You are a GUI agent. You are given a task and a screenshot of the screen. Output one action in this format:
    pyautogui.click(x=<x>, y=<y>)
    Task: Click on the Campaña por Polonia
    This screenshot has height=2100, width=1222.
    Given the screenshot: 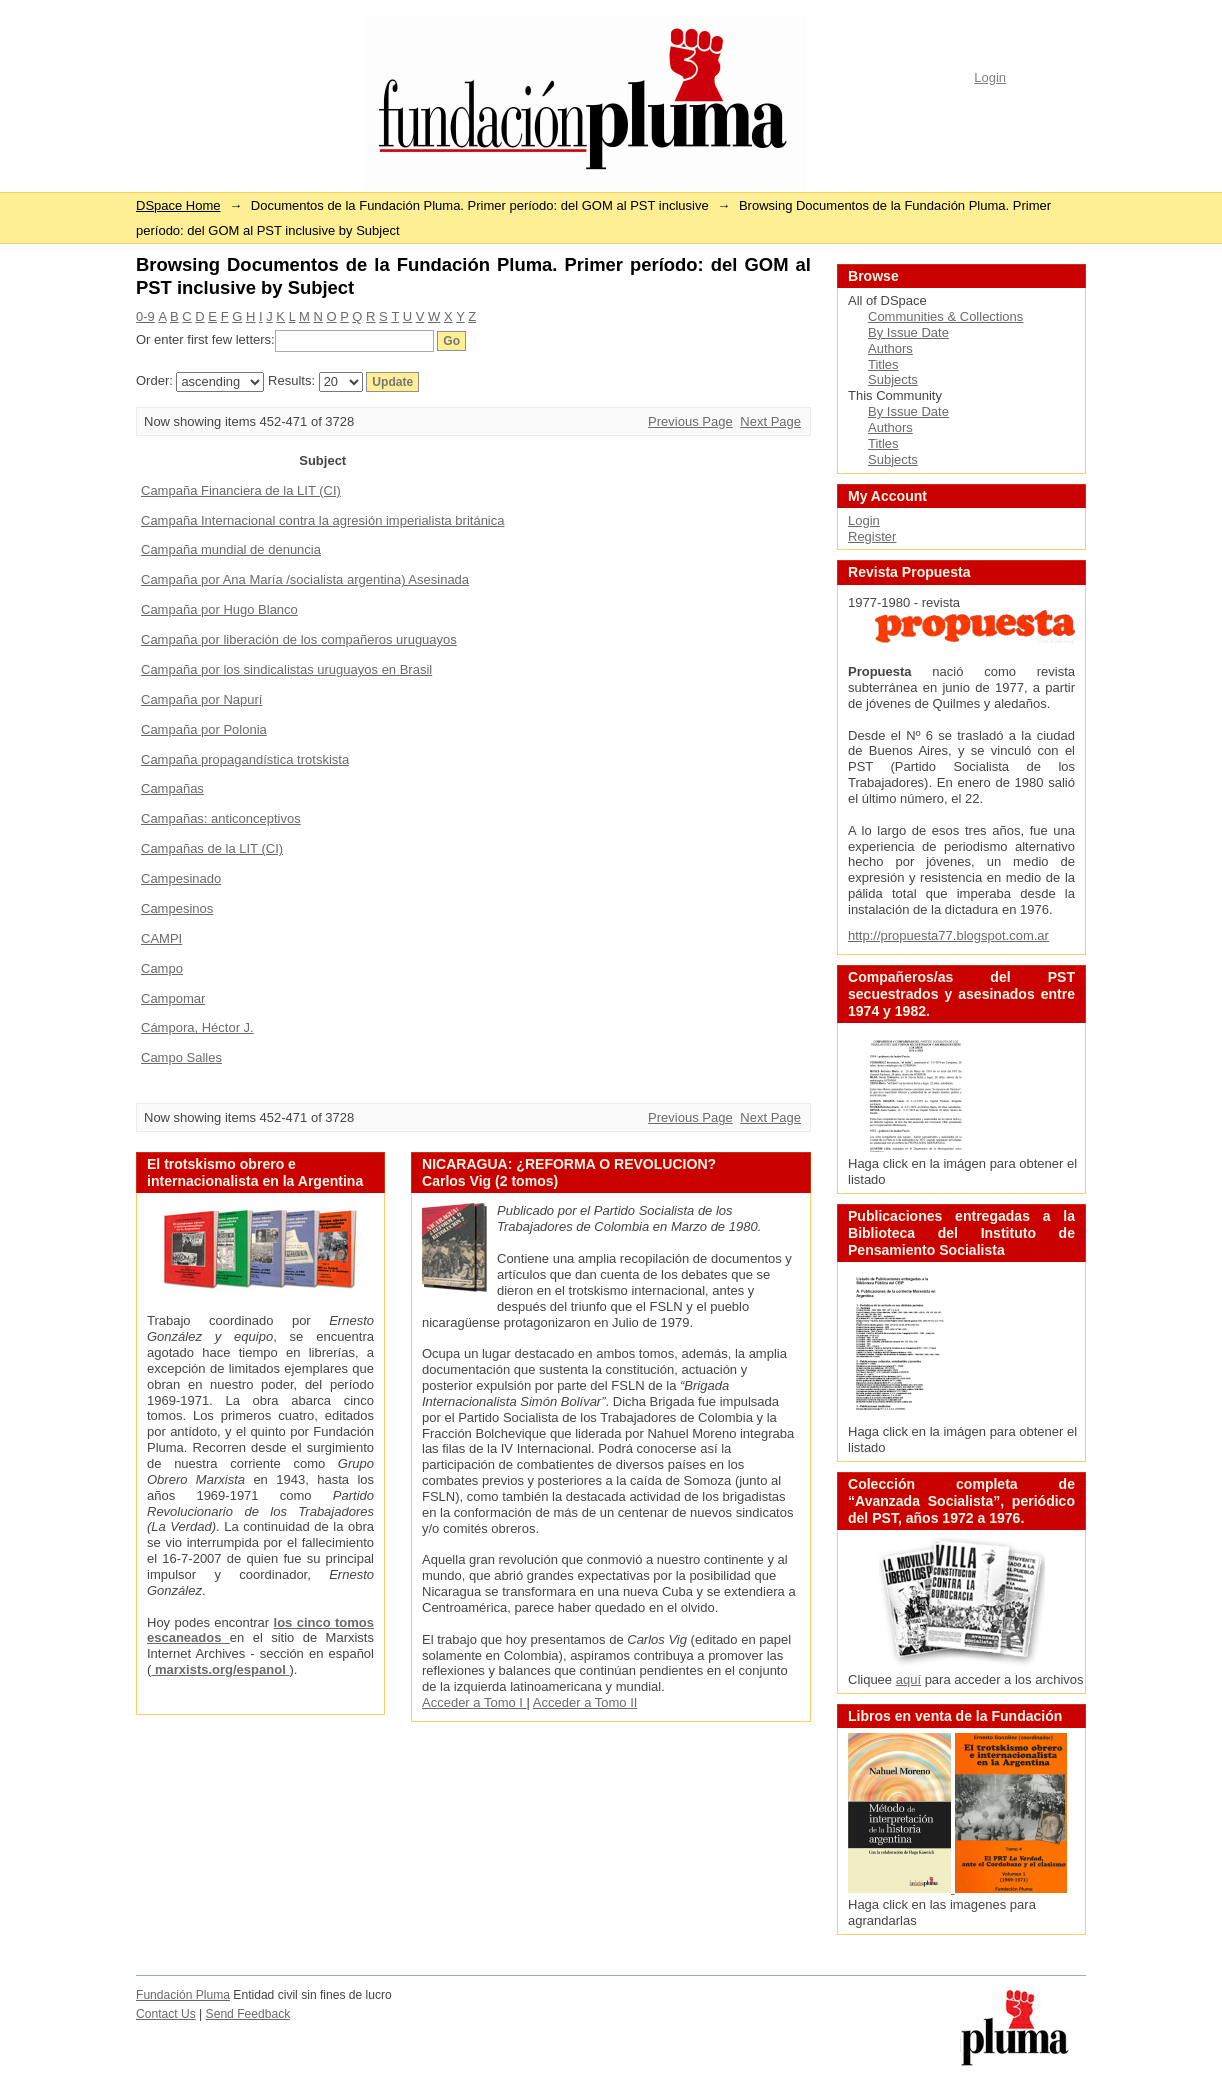 What is the action you would take?
    pyautogui.click(x=204, y=729)
    